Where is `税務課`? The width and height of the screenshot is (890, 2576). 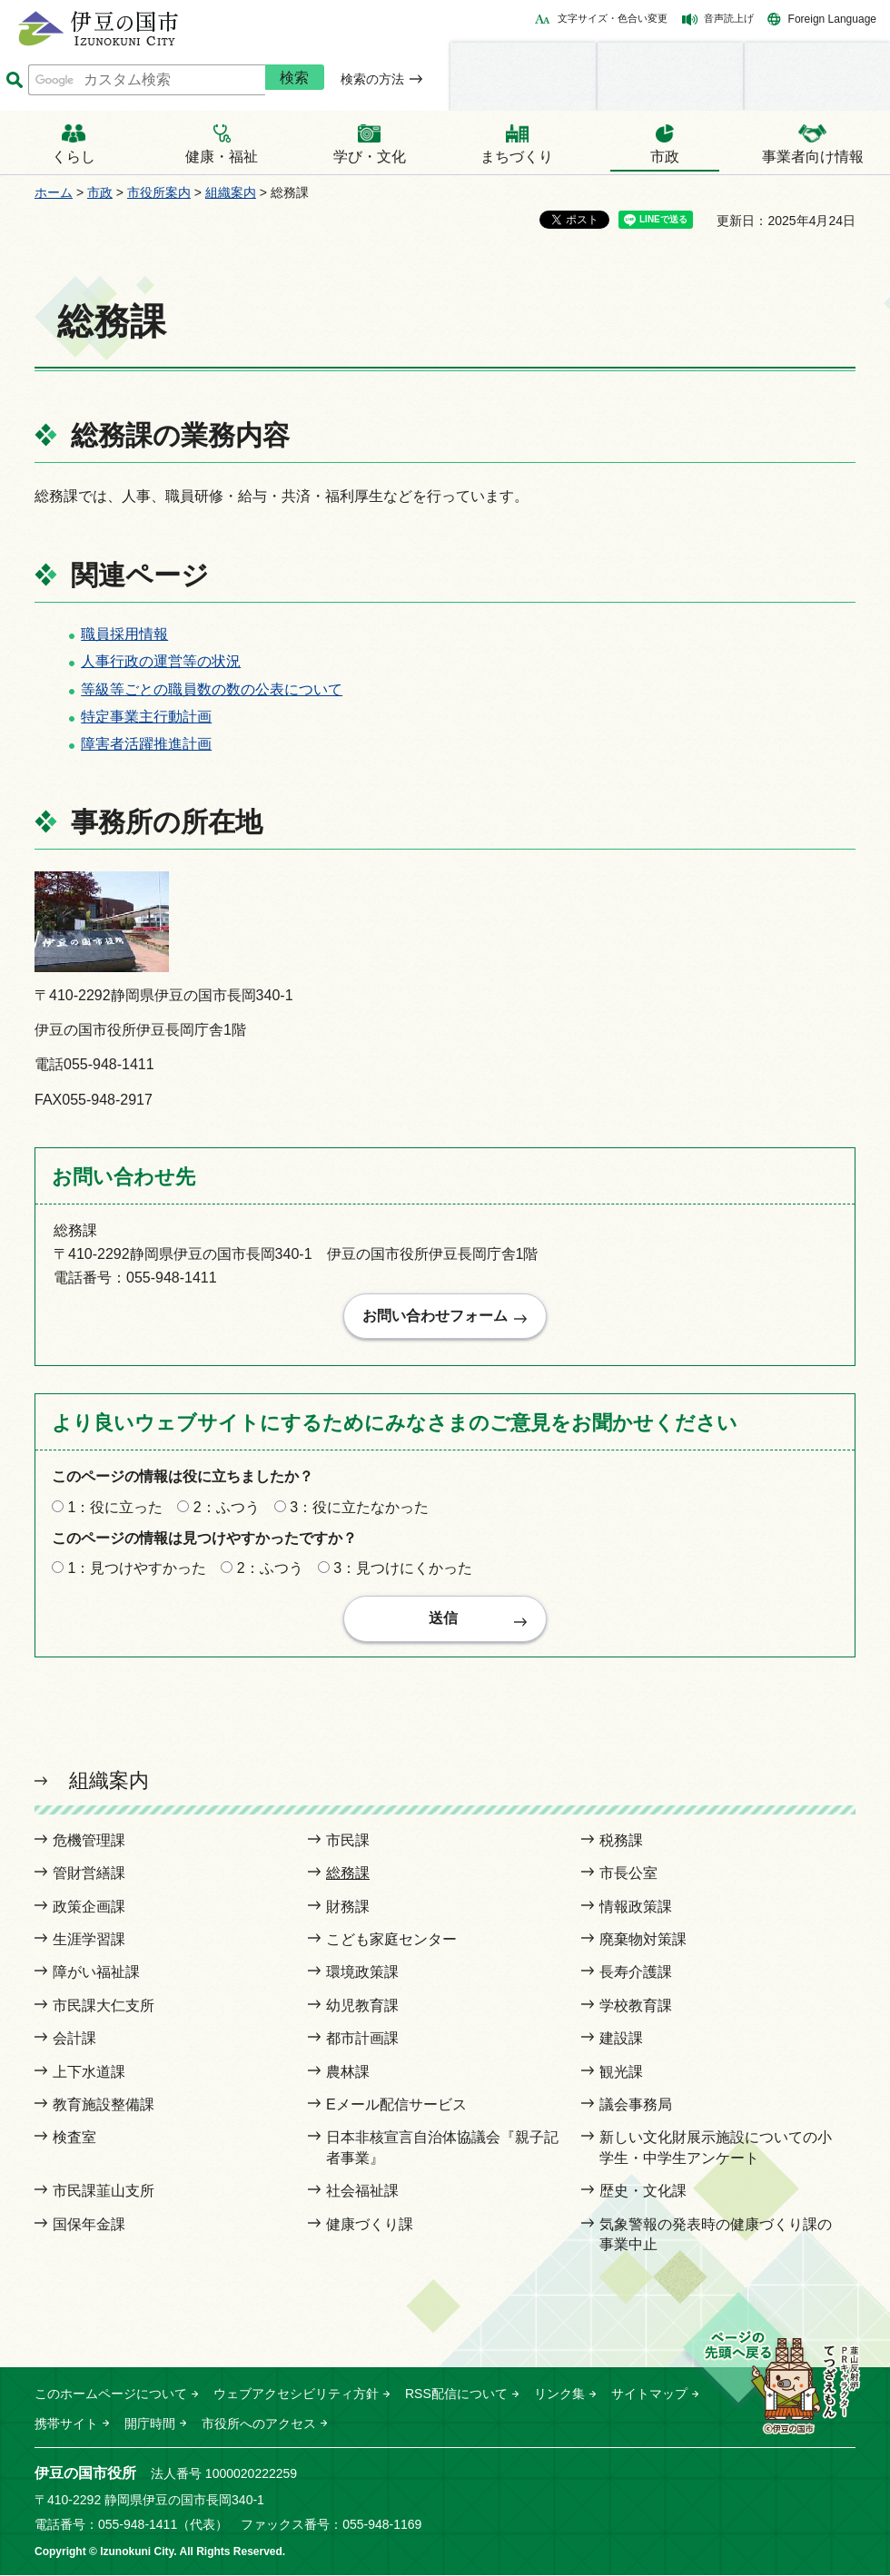
税務課 is located at coordinates (621, 1841).